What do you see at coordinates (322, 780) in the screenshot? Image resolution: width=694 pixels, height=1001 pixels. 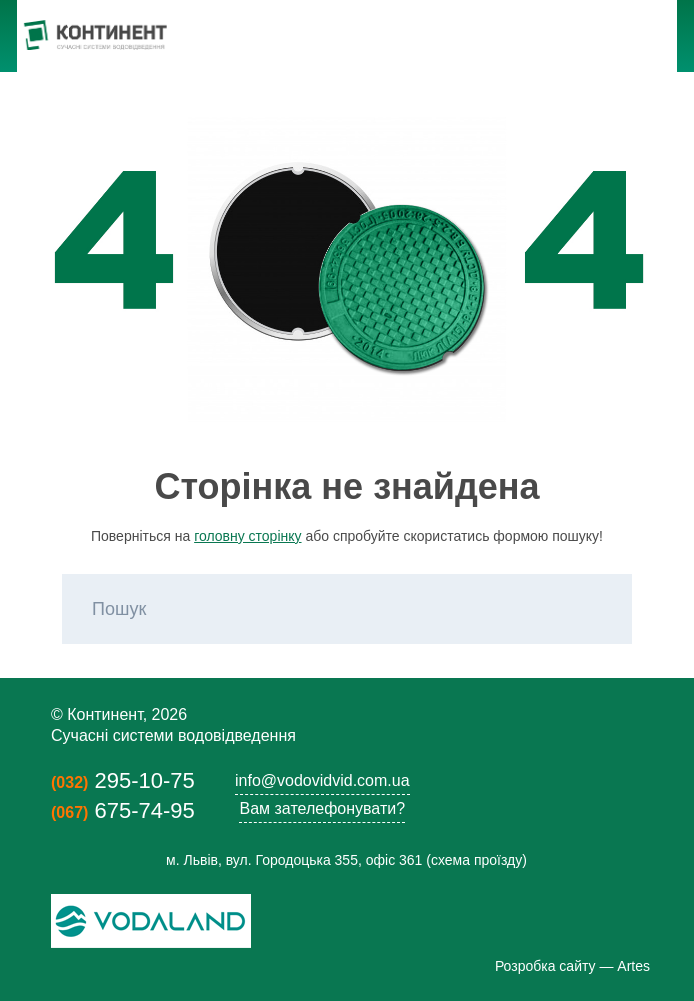 I see `info@vodovidvid.com.ua` at bounding box center [322, 780].